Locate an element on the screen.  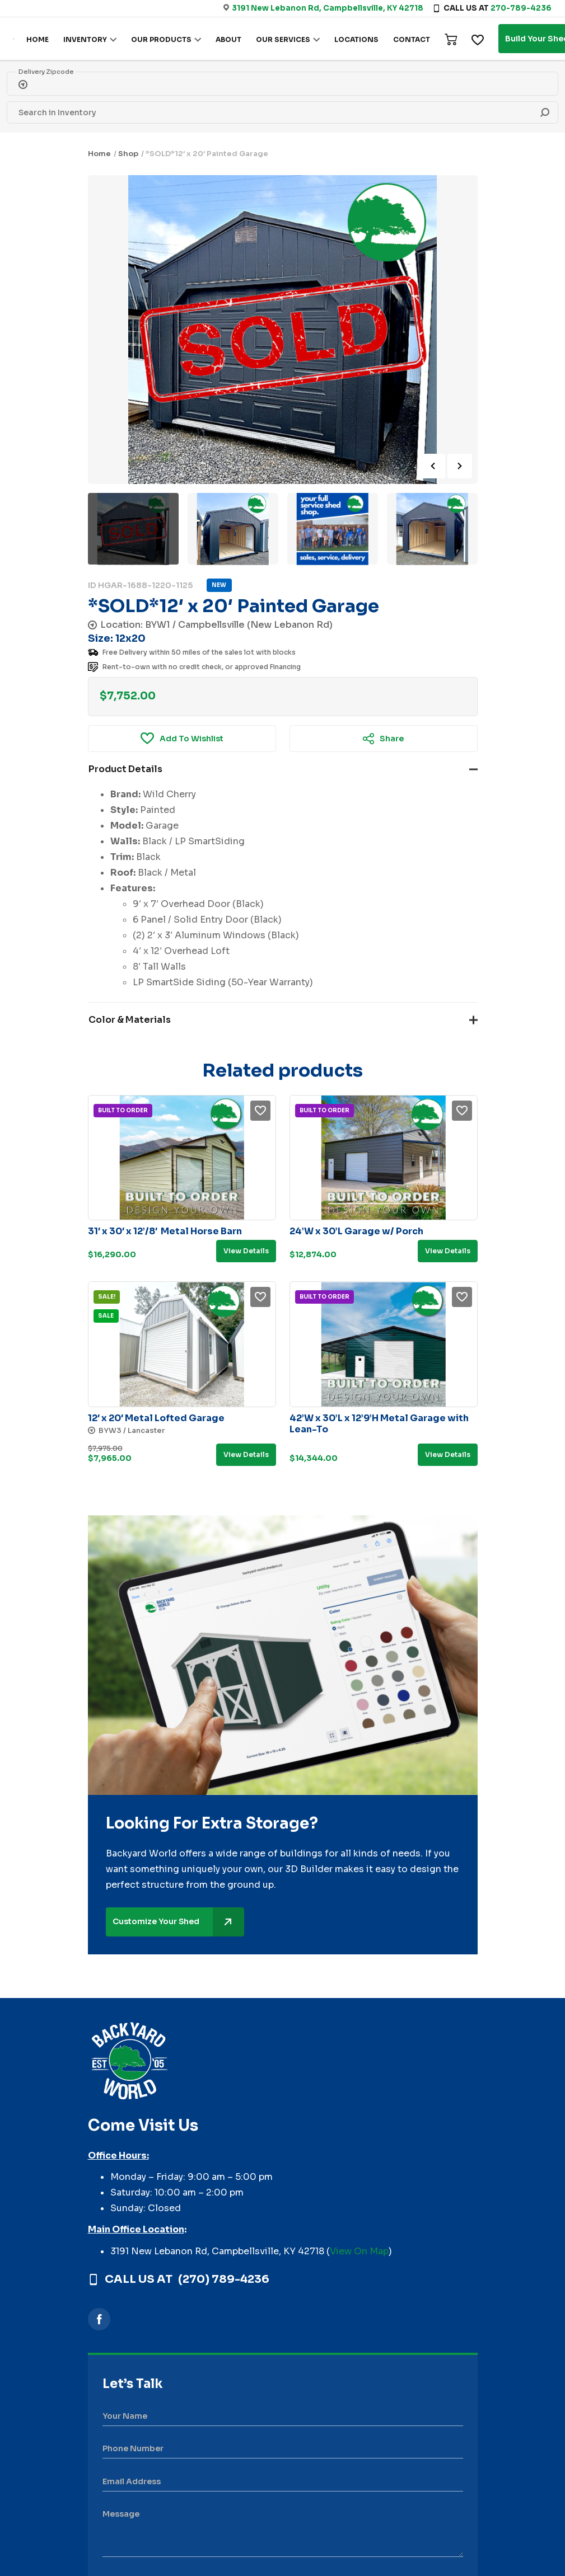
View details is located at coordinates (246, 1251).